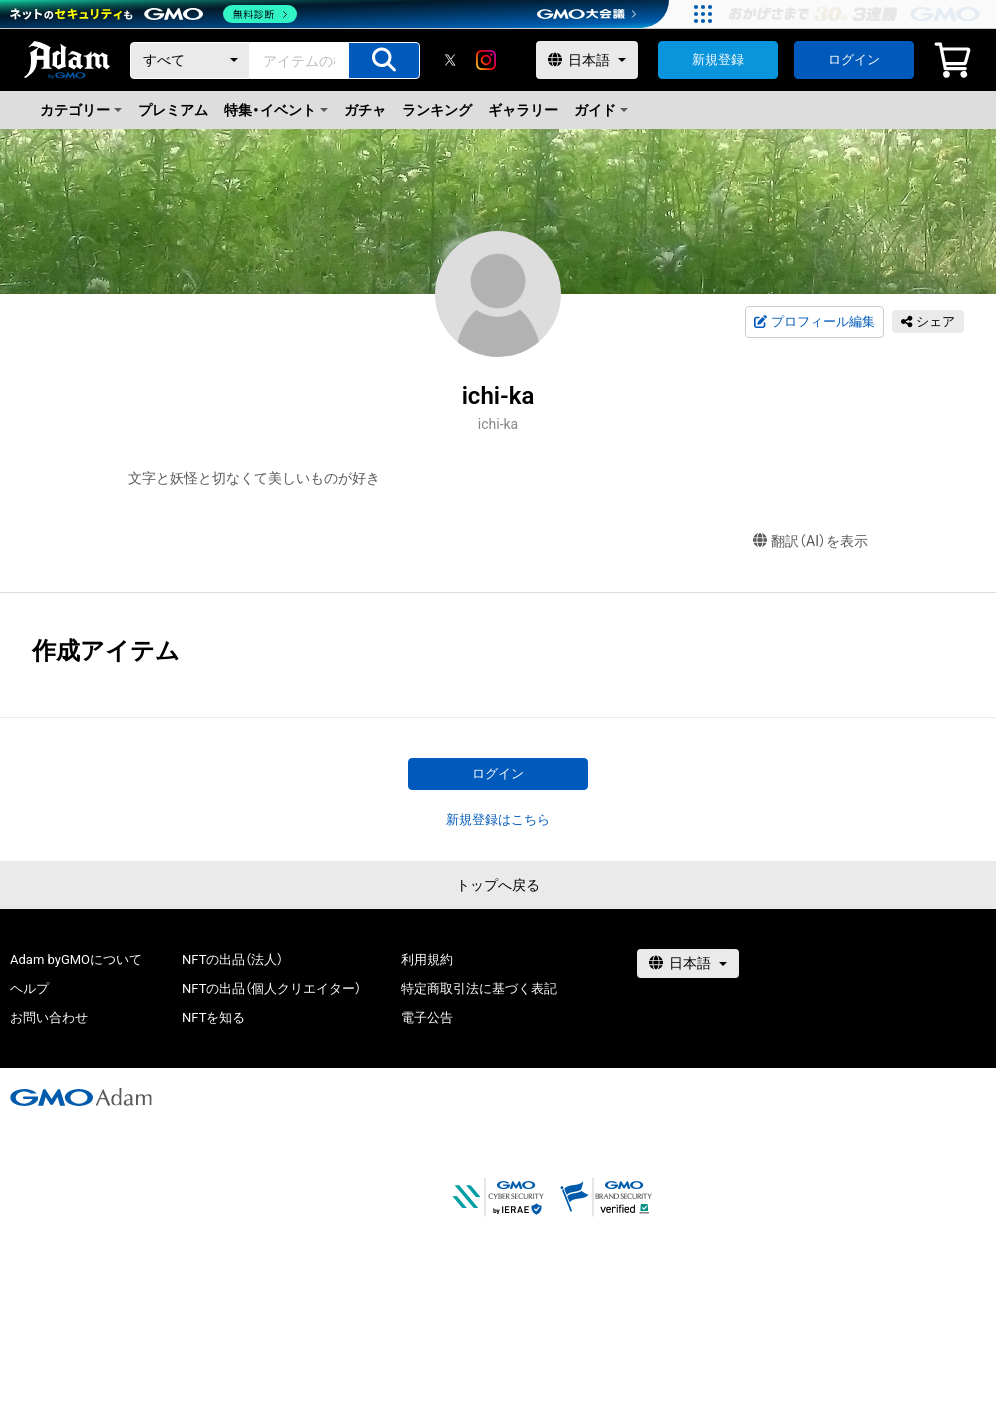 This screenshot has height=1412, width=996. I want to click on ログイン, so click(854, 59).